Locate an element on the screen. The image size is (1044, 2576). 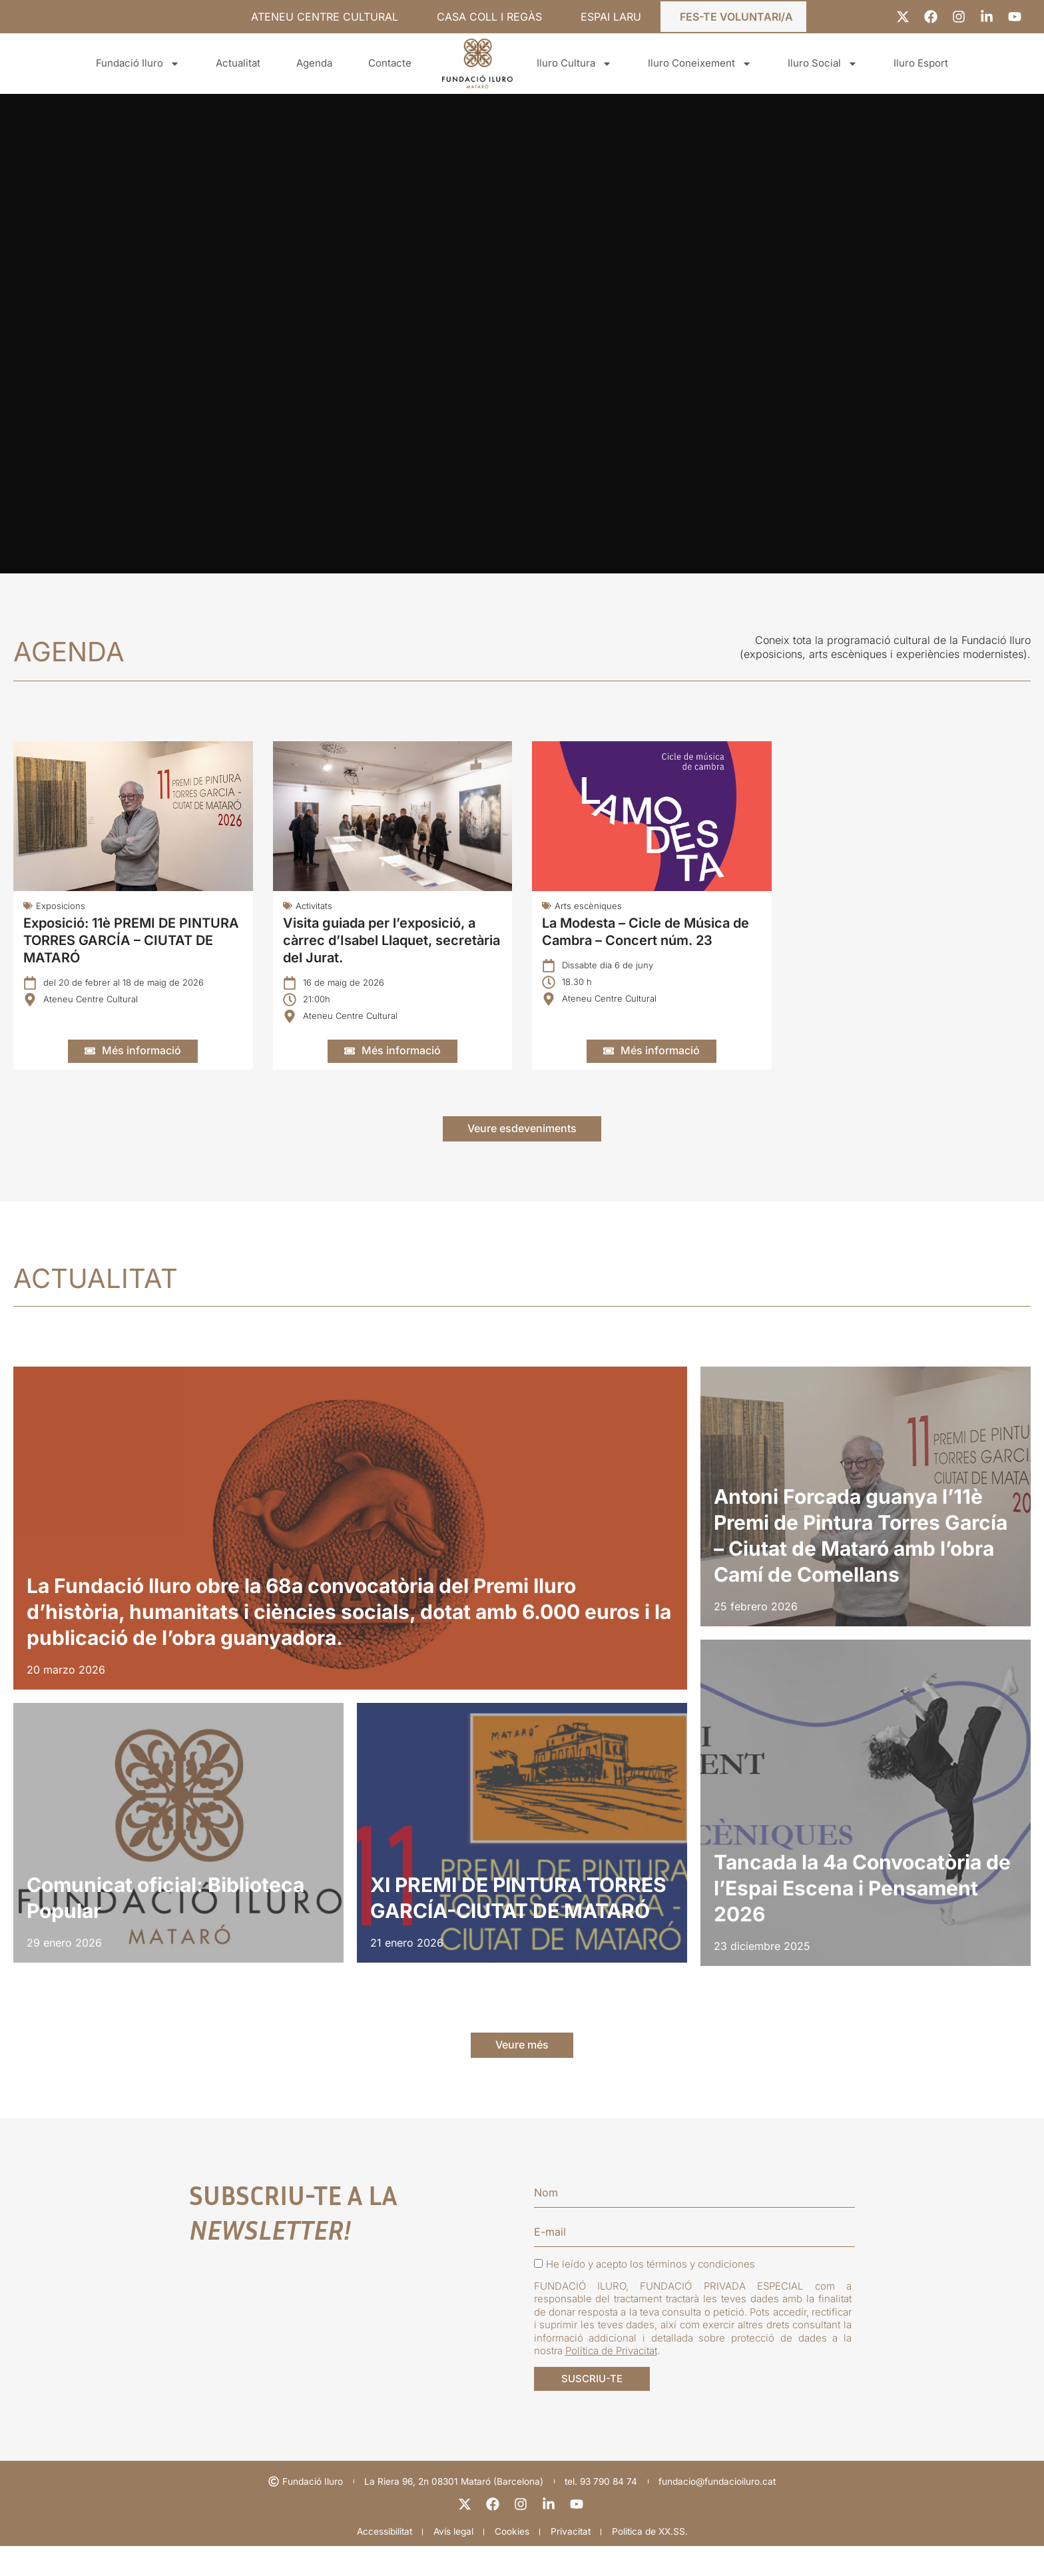
[listitem] is located at coordinates (350, 1538).